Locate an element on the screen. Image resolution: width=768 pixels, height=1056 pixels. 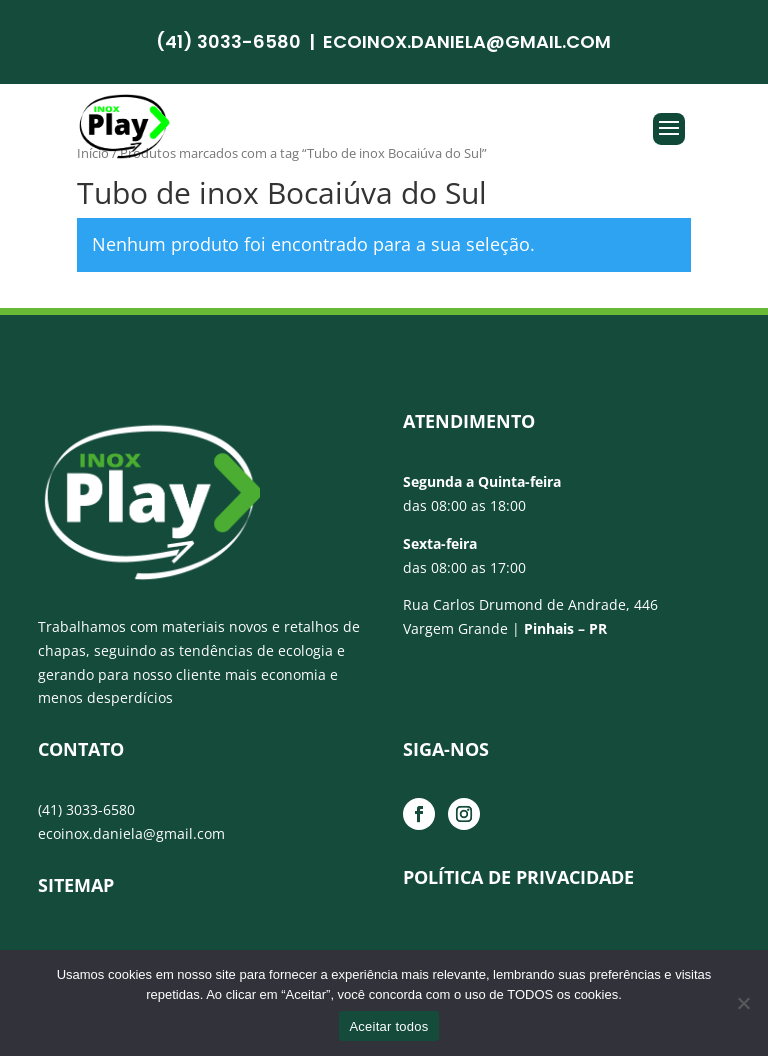
Aceitar todos is located at coordinates (388, 1026).